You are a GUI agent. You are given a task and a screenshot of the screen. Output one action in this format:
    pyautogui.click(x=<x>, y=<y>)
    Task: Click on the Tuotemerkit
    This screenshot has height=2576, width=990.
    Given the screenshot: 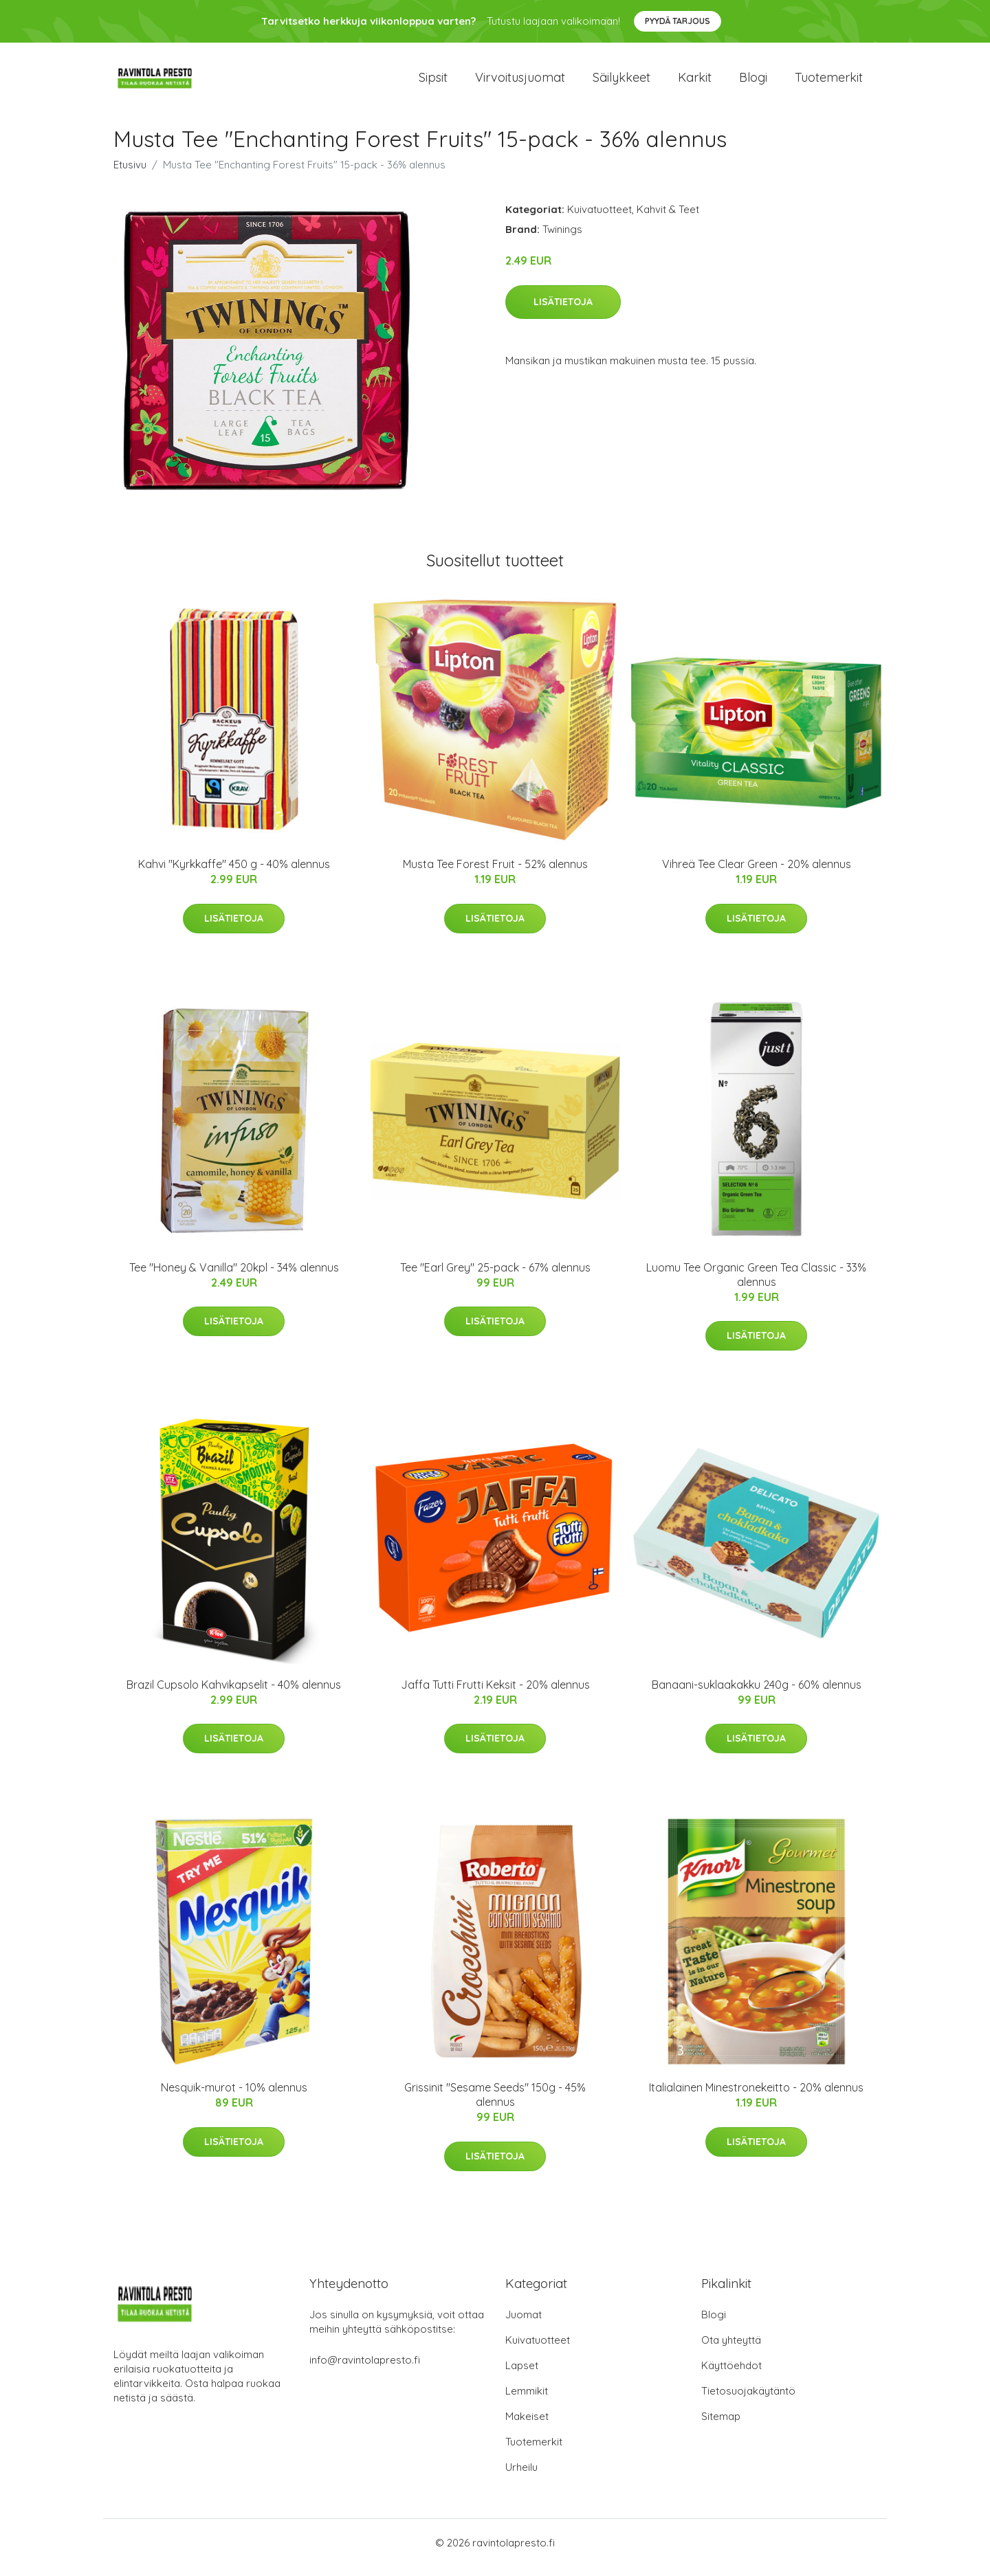 What is the action you would take?
    pyautogui.click(x=829, y=82)
    